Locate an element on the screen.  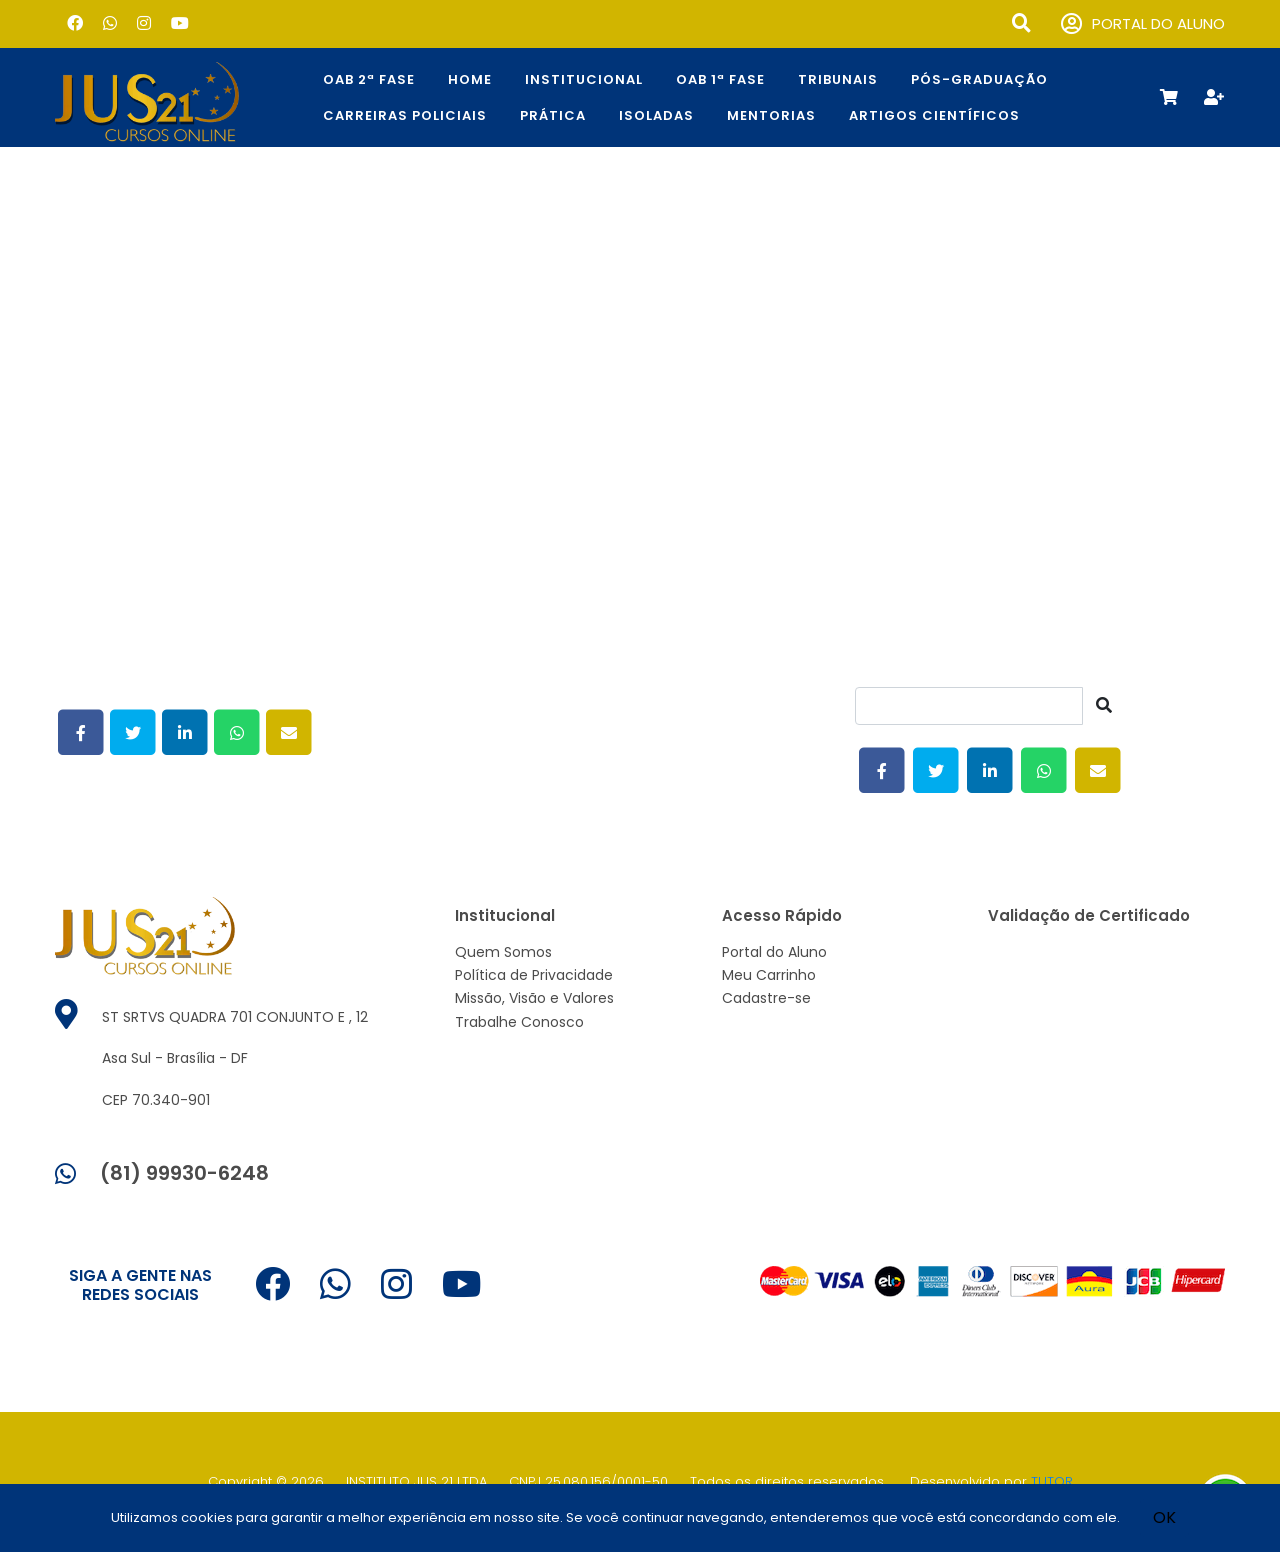
Quem Somos is located at coordinates (503, 952).